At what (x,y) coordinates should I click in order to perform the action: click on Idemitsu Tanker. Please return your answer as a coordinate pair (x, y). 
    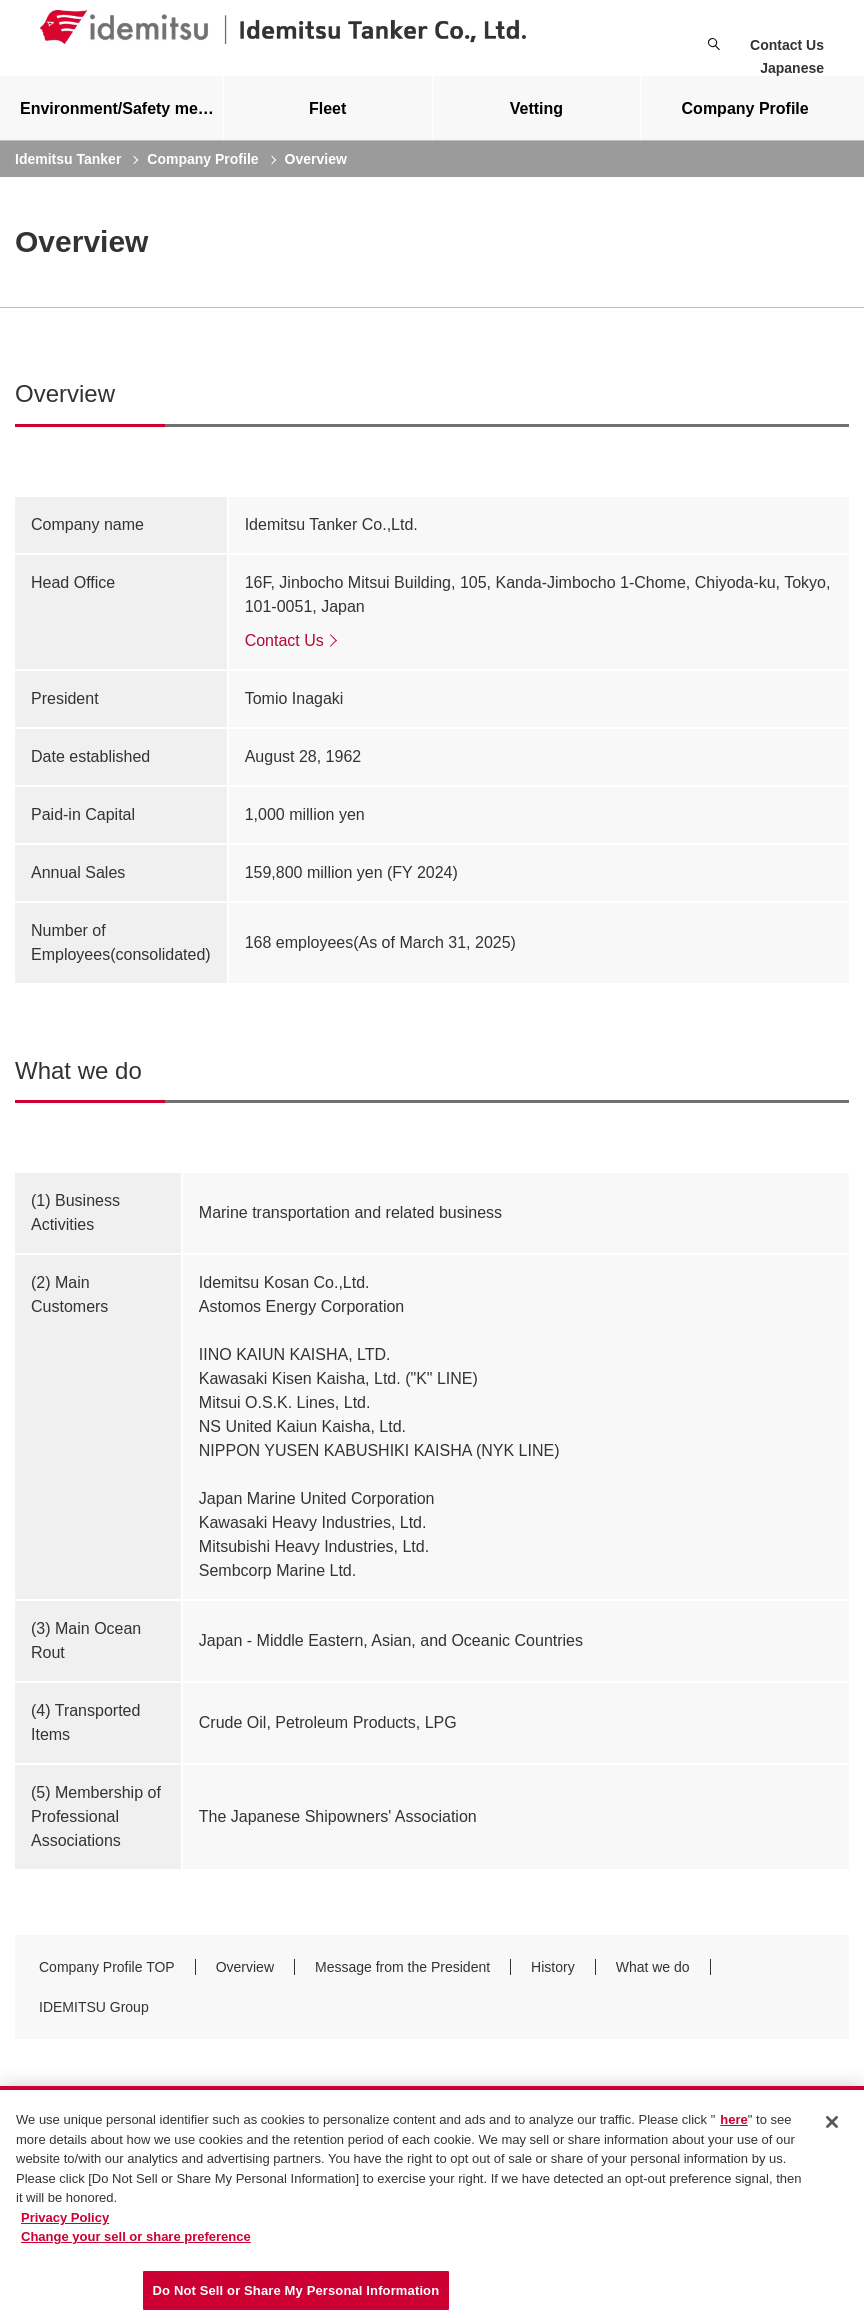
    Looking at the image, I should click on (68, 175).